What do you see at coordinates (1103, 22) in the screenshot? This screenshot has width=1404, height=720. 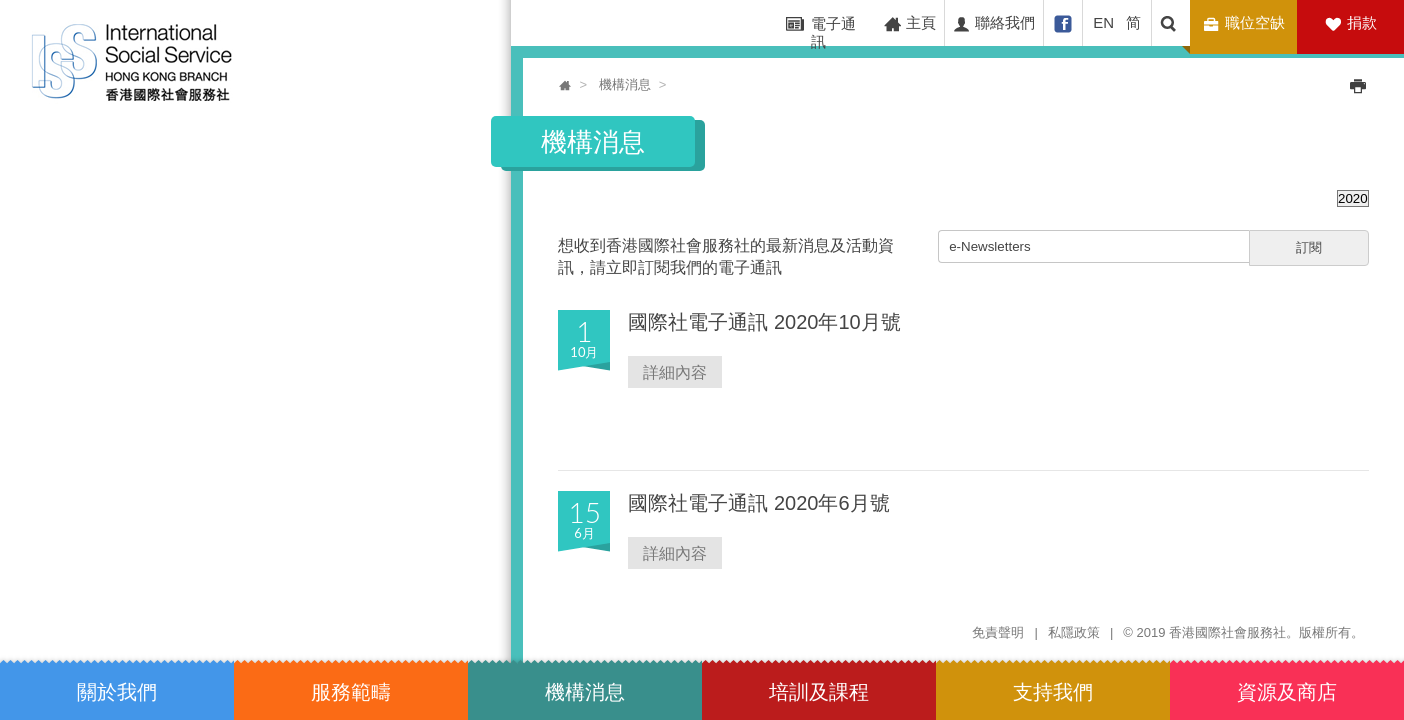 I see `EN` at bounding box center [1103, 22].